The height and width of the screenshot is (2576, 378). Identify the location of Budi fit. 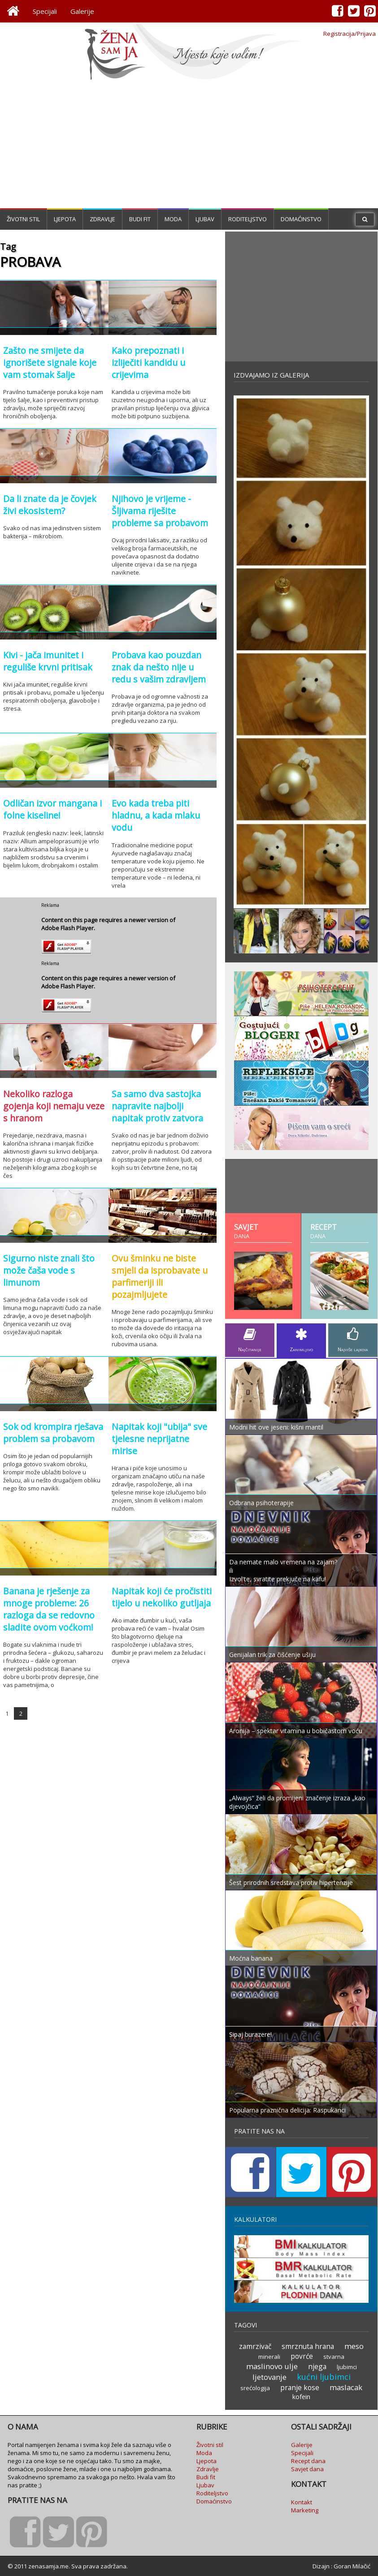
(140, 219).